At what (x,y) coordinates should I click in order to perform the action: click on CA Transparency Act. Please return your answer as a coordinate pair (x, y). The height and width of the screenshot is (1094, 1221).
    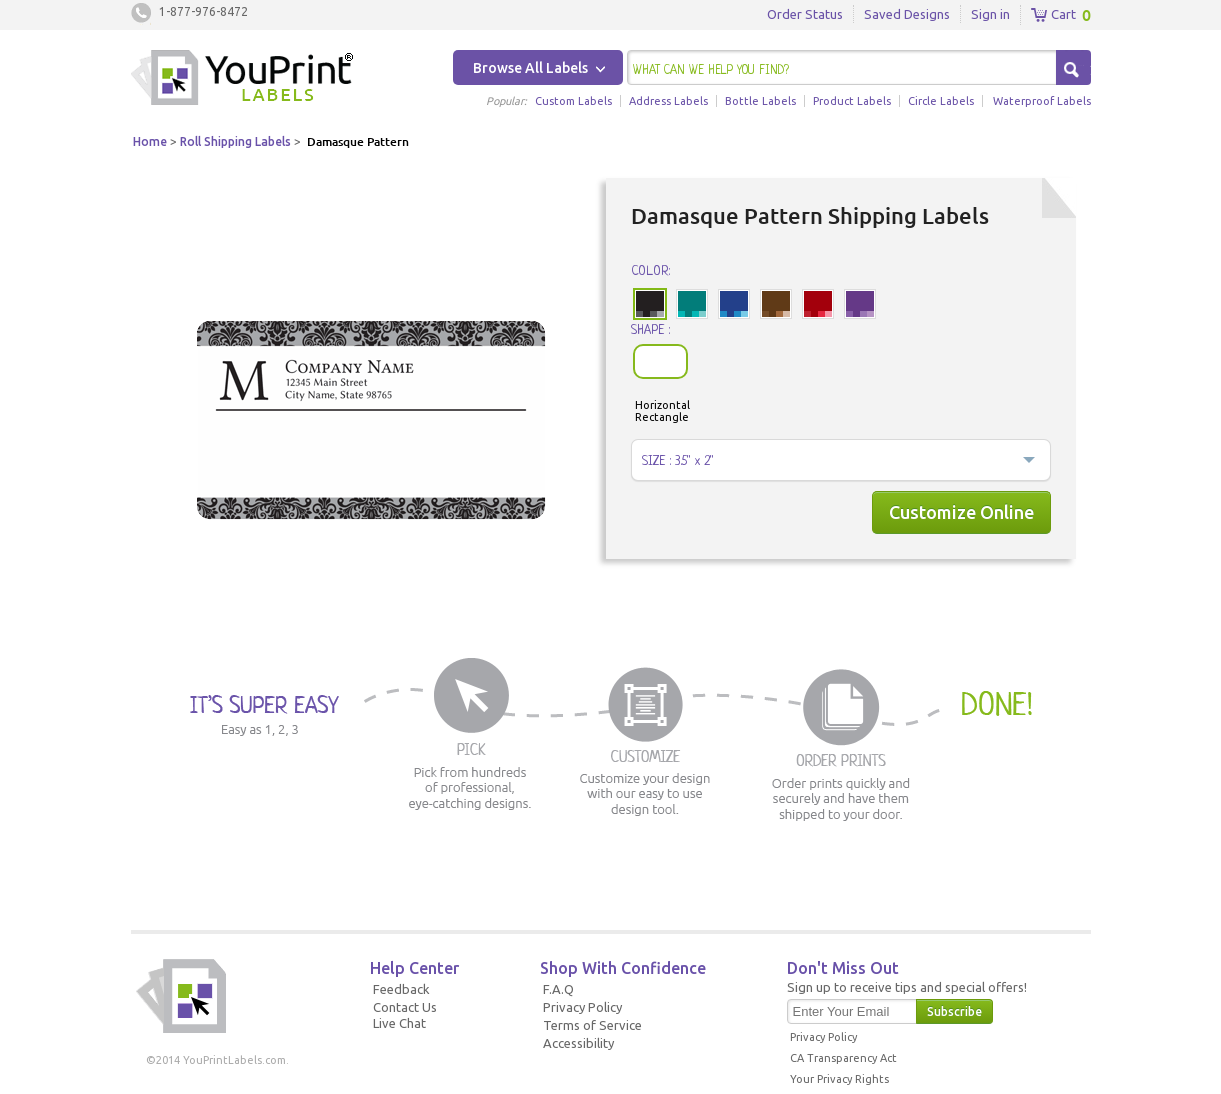
    Looking at the image, I should click on (843, 1058).